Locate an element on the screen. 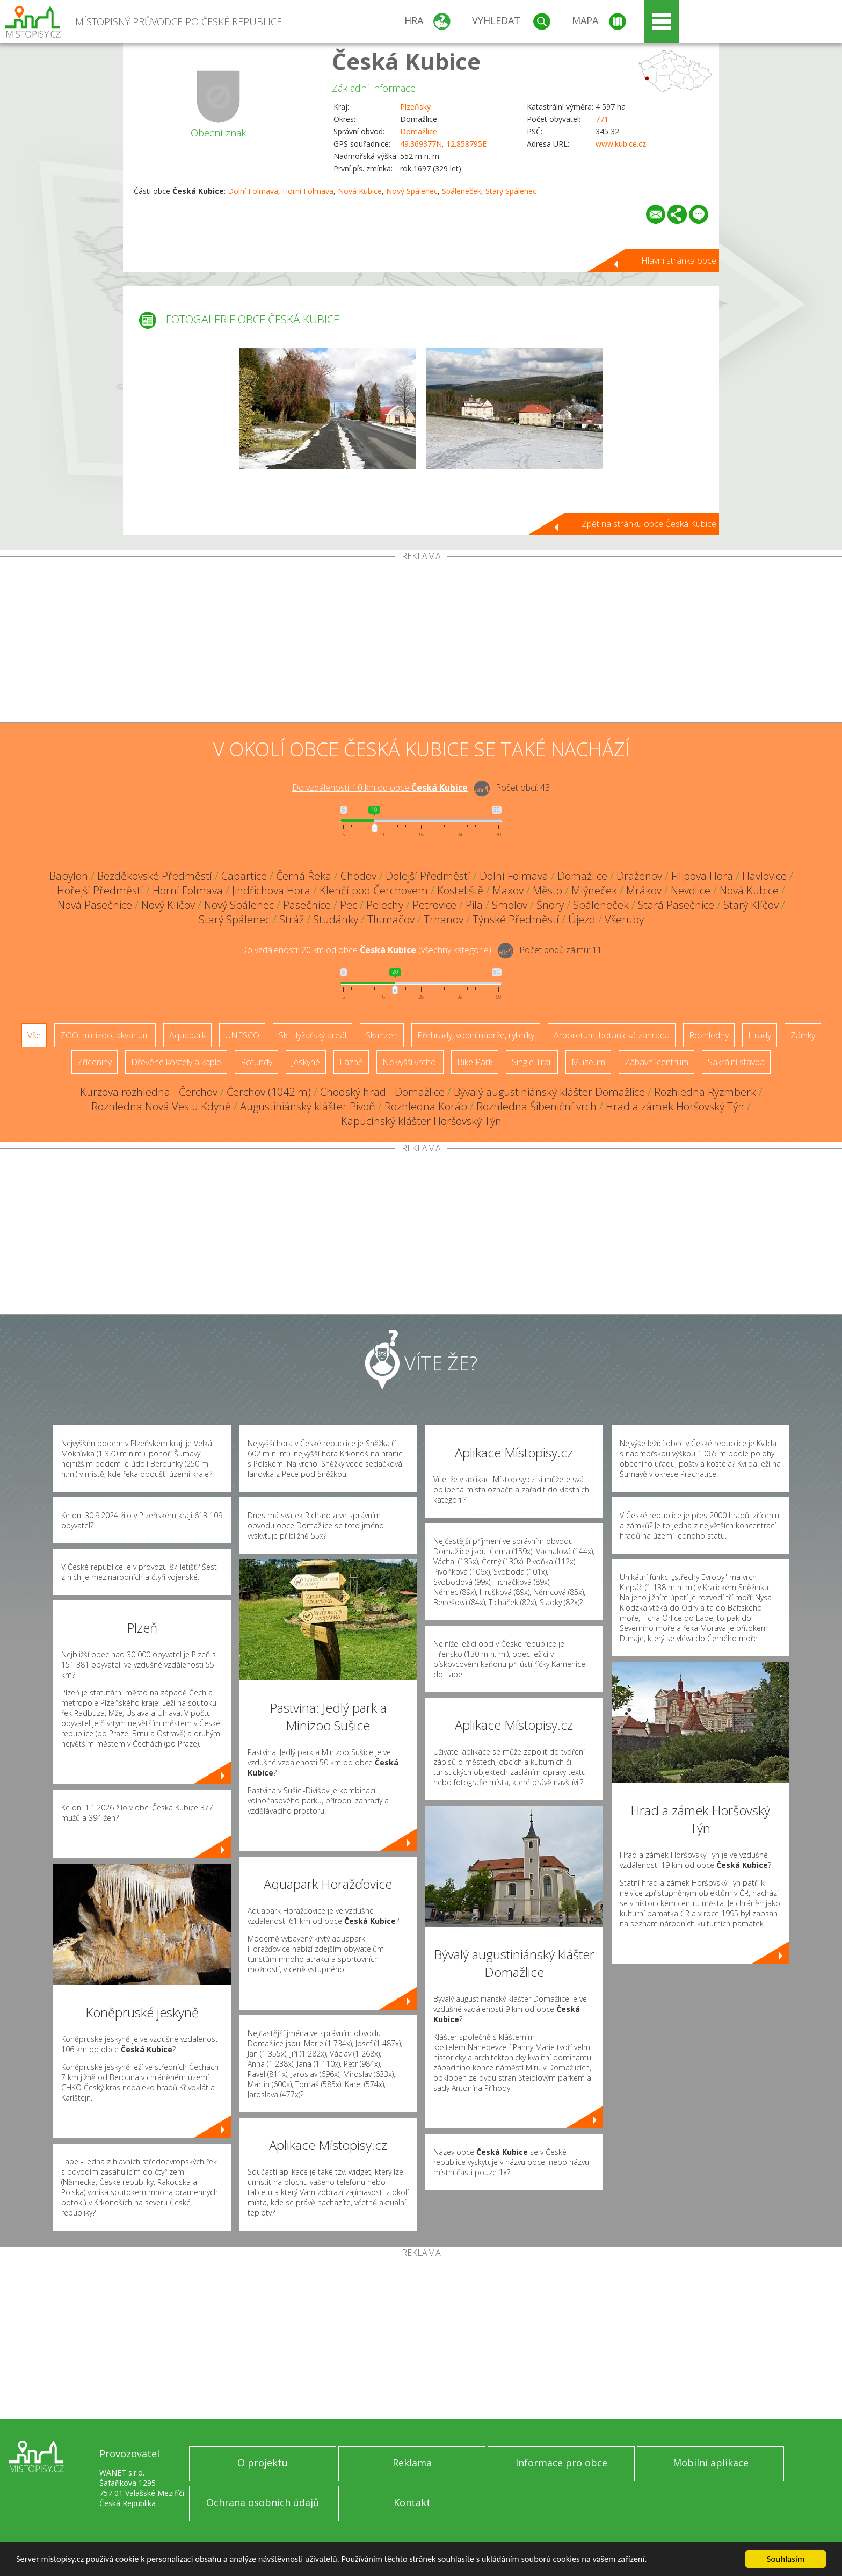  Lázně is located at coordinates (351, 1062).